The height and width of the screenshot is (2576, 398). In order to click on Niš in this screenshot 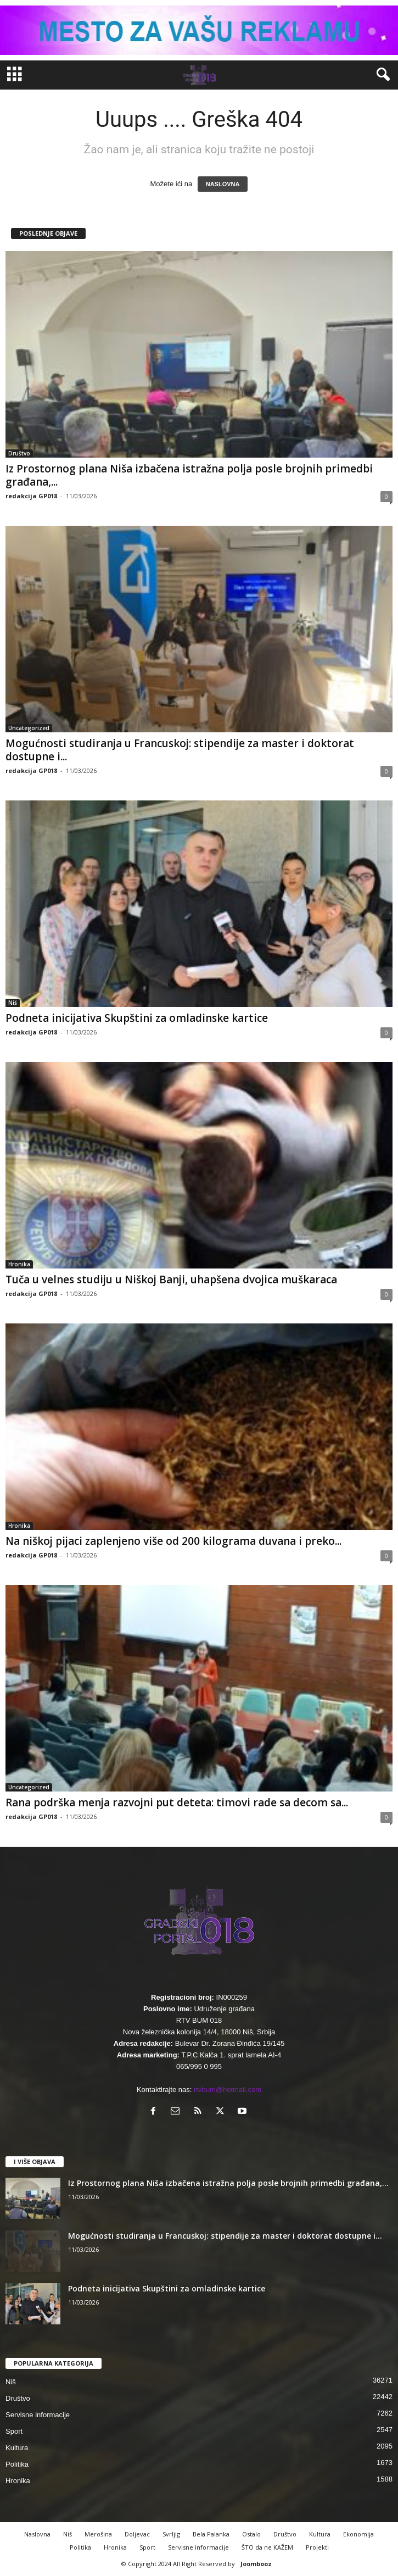, I will do `click(12, 1002)`.